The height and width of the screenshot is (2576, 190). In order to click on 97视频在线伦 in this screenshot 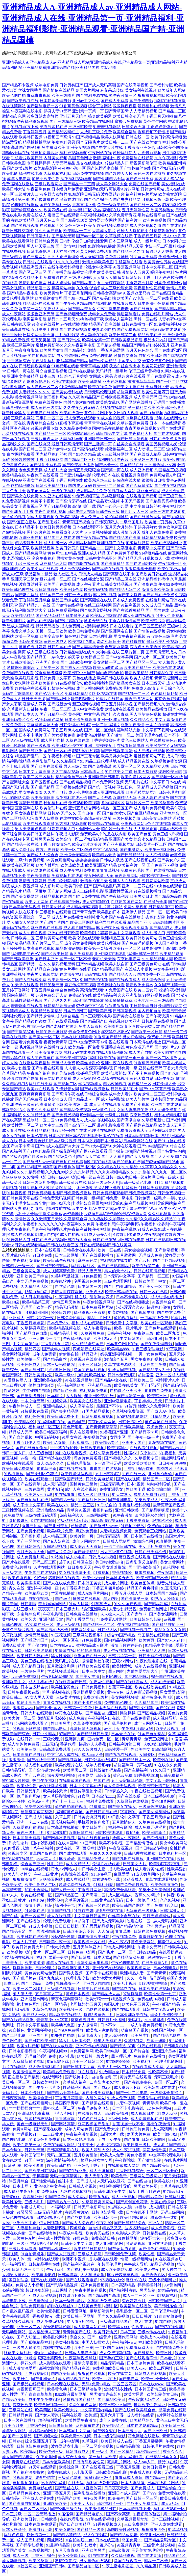, I will do `click(112, 2280)`.